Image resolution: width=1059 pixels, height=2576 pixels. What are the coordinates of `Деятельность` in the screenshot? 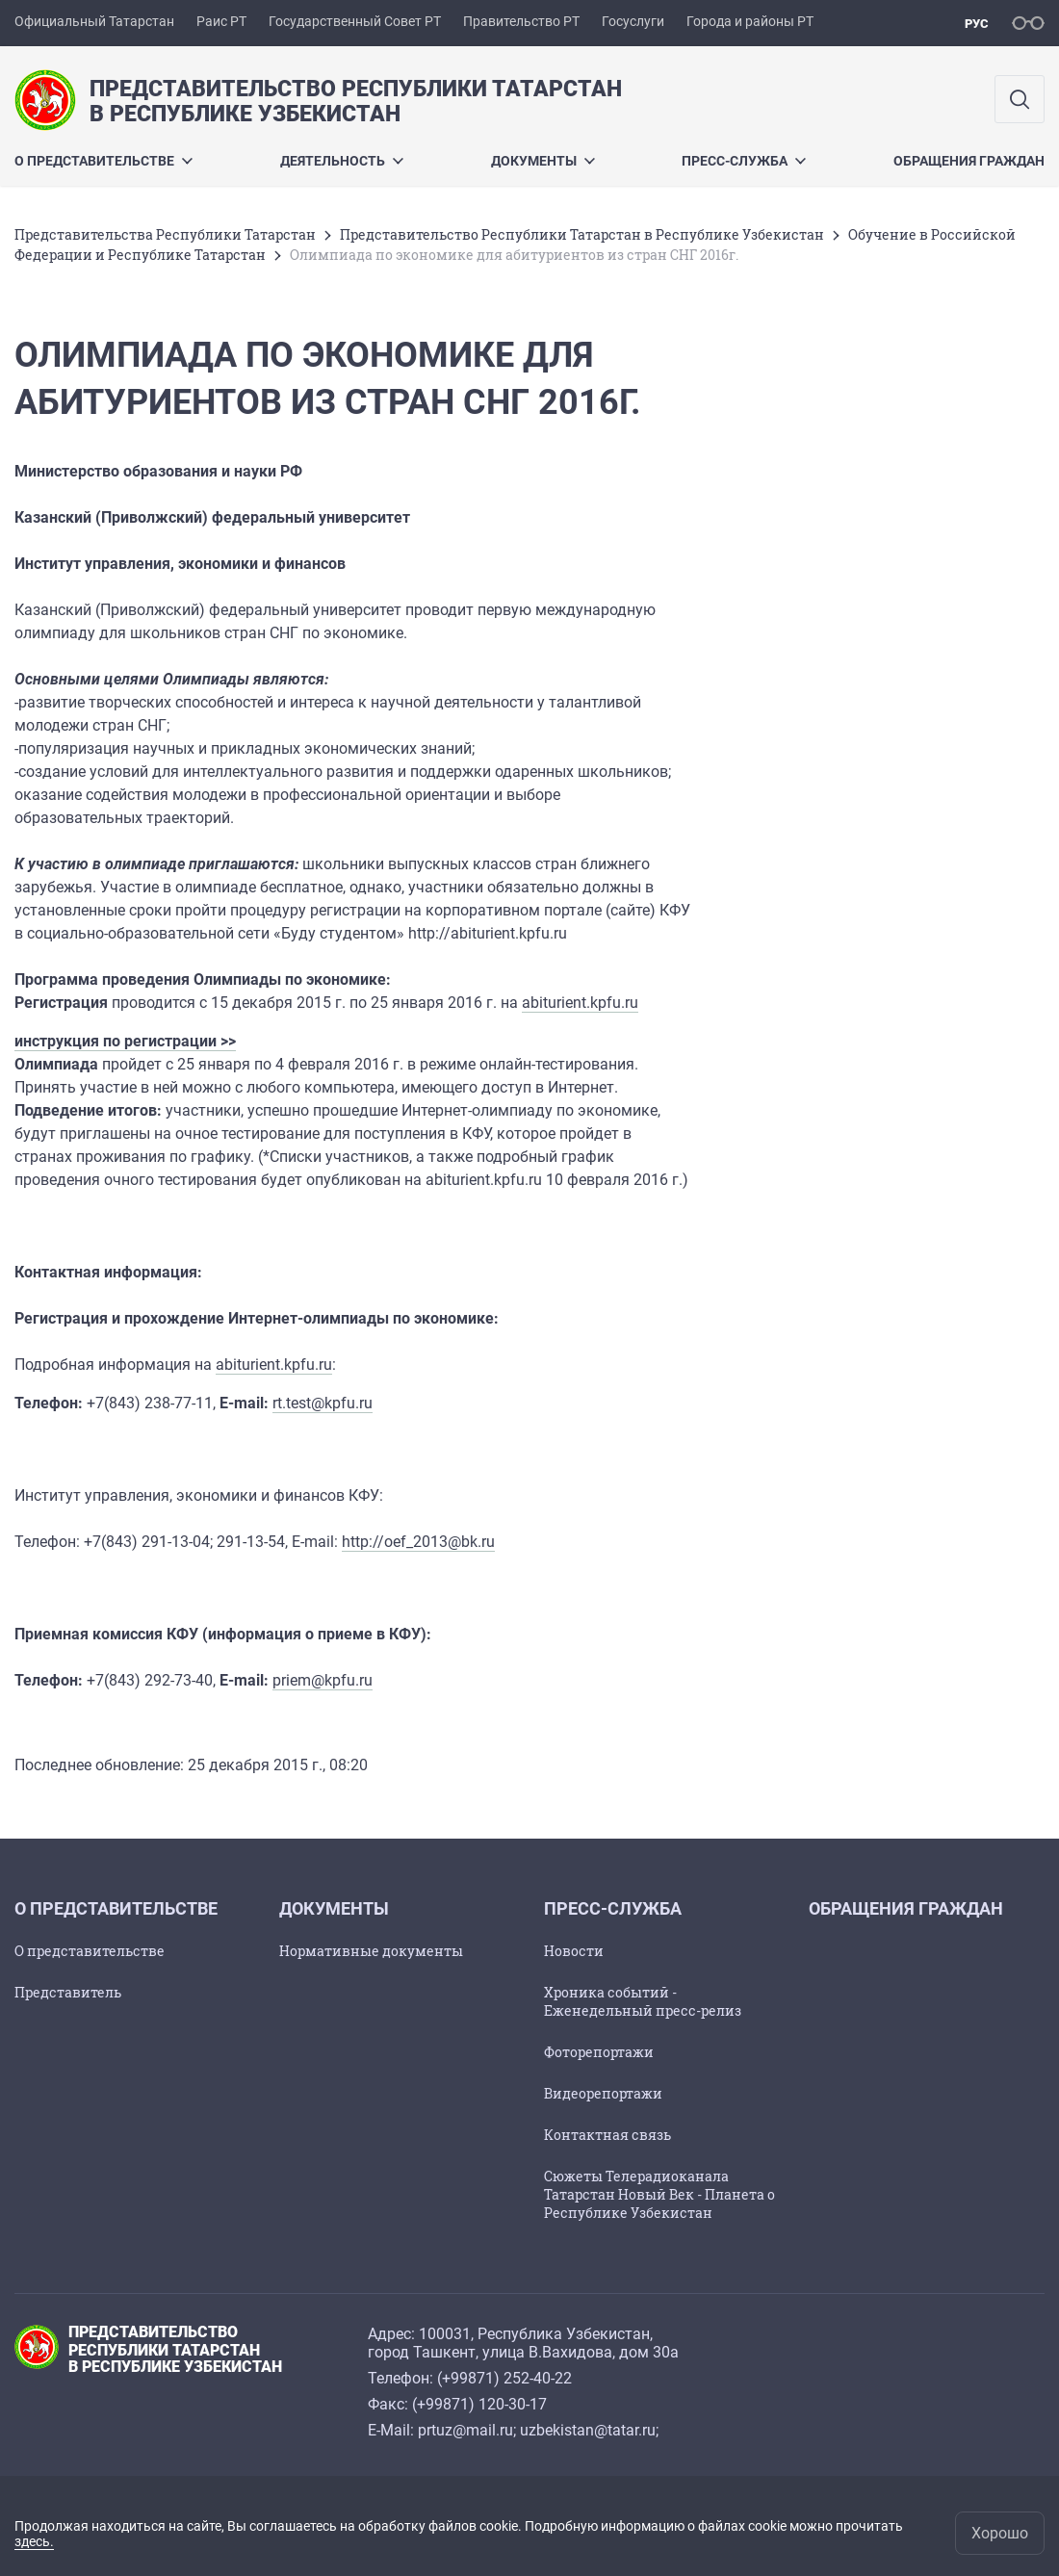 It's located at (341, 160).